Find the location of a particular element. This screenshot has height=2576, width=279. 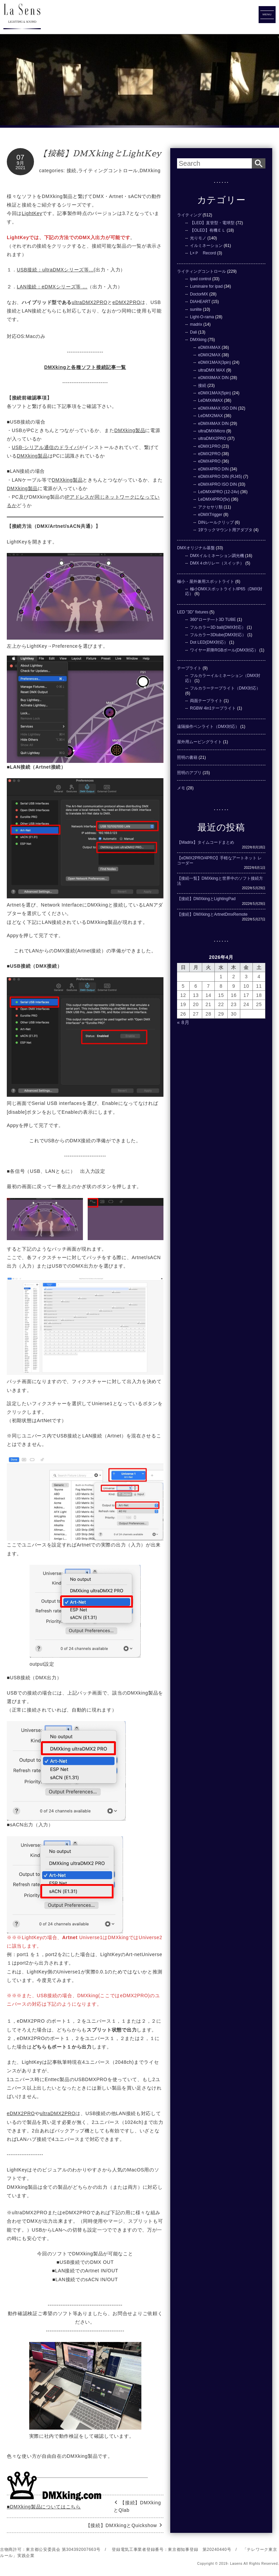

DMXオリジナル基盤 is located at coordinates (196, 547).